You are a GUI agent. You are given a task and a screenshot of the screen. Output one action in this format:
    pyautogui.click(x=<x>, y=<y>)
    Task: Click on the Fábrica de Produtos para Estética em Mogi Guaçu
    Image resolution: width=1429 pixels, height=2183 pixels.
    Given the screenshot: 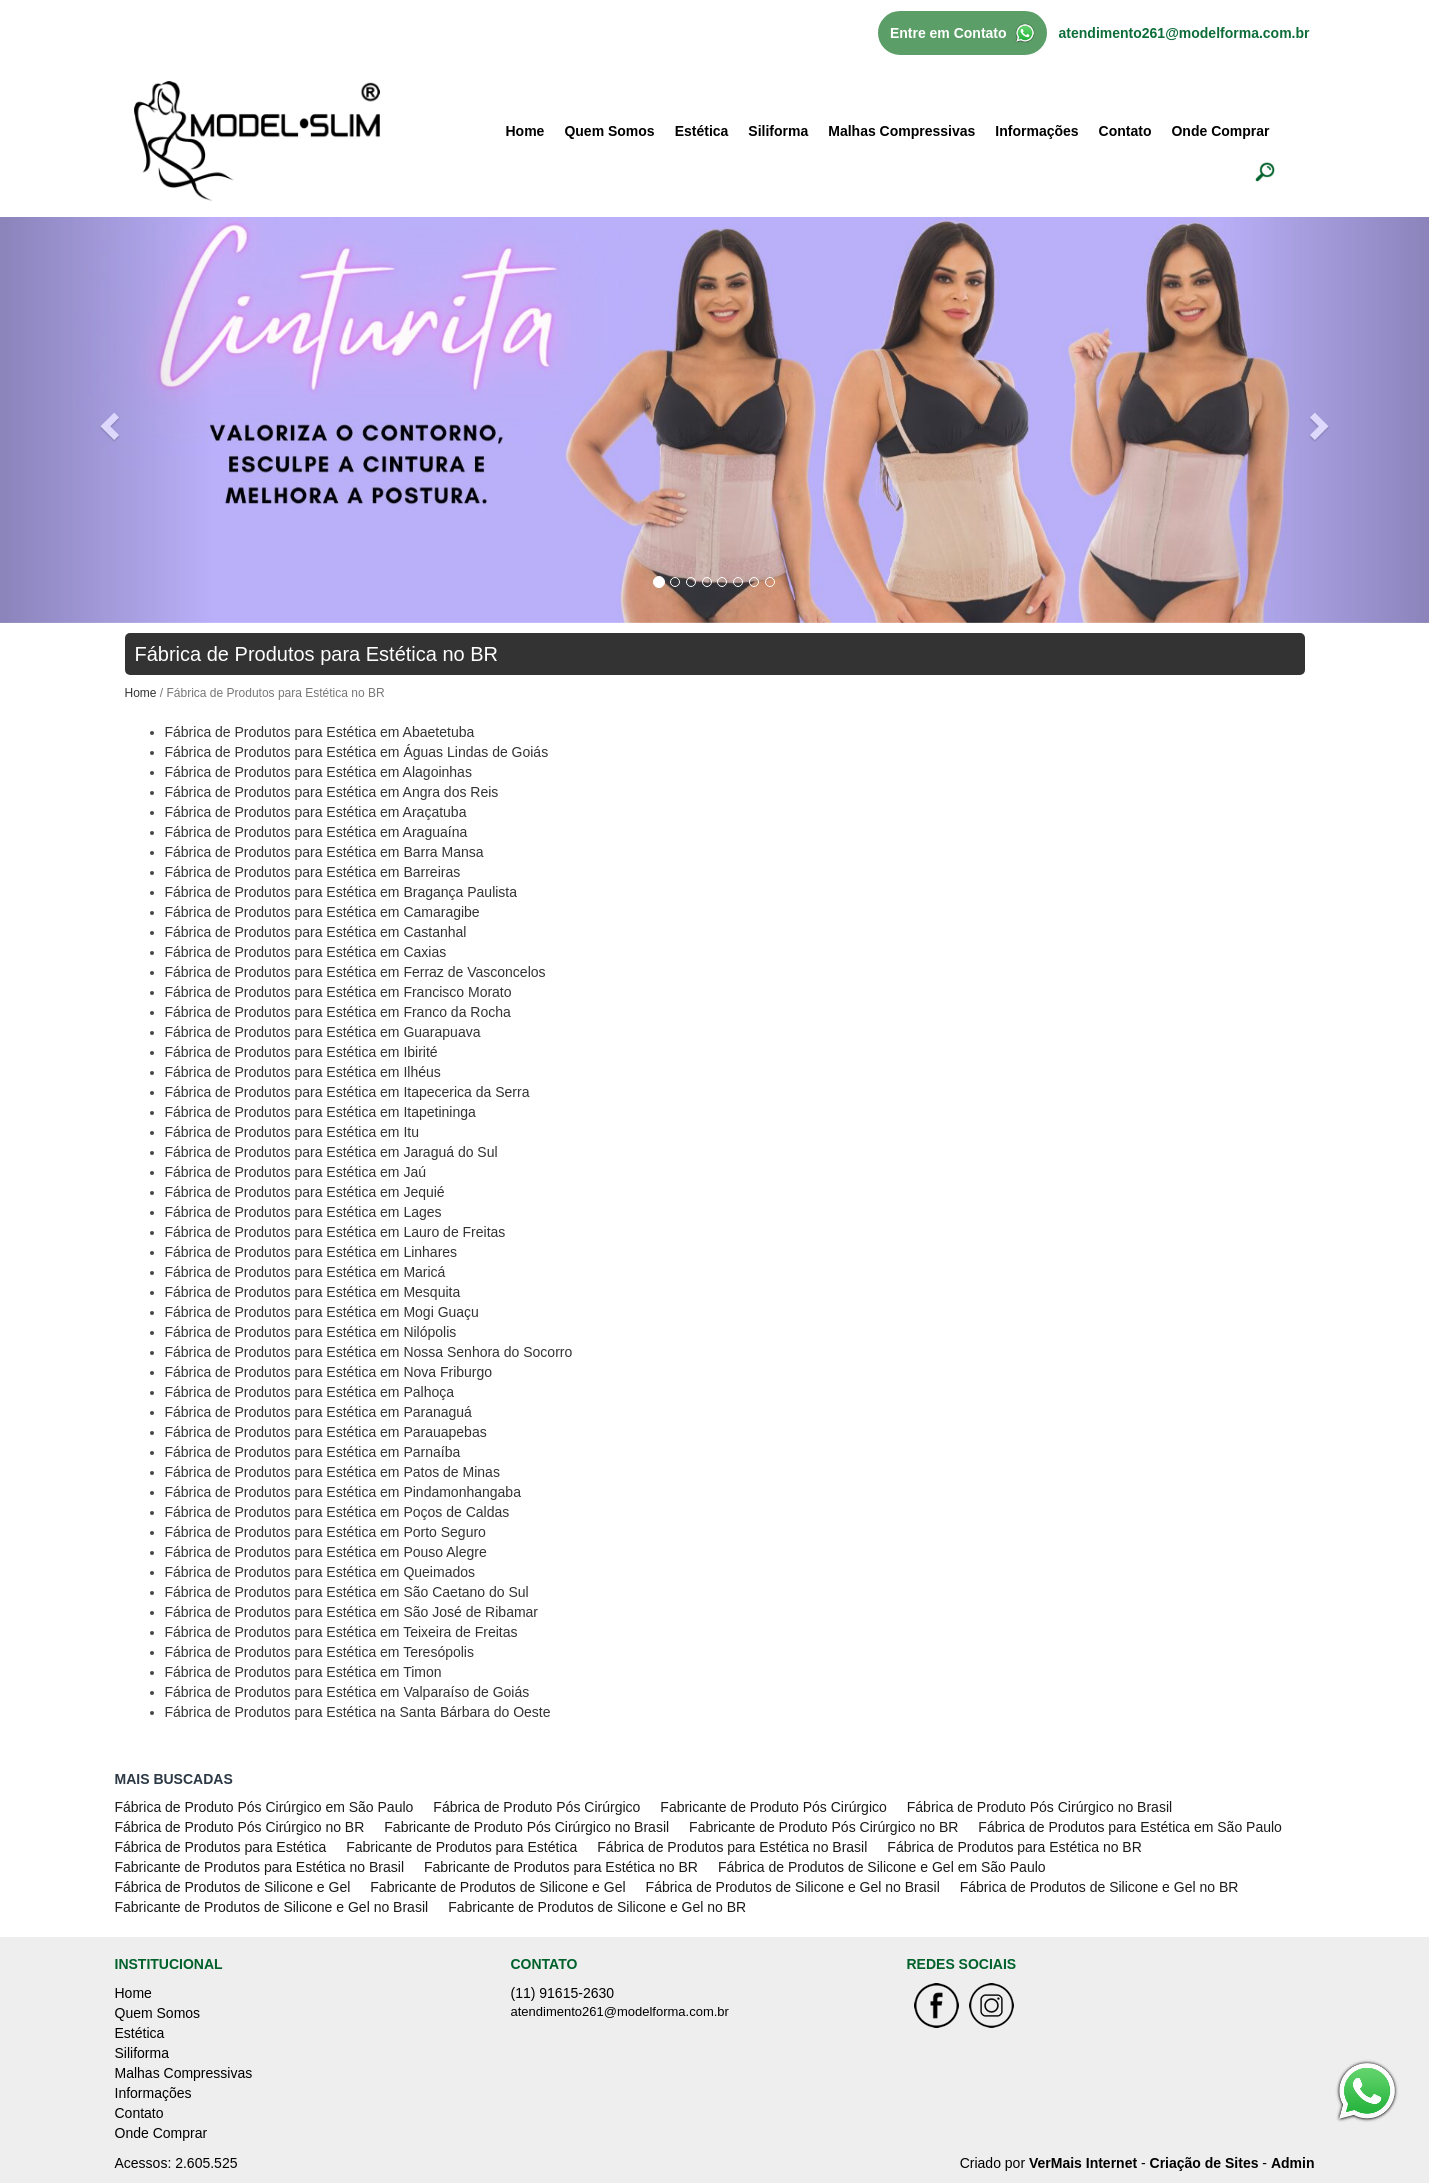 What is the action you would take?
    pyautogui.click(x=322, y=1312)
    